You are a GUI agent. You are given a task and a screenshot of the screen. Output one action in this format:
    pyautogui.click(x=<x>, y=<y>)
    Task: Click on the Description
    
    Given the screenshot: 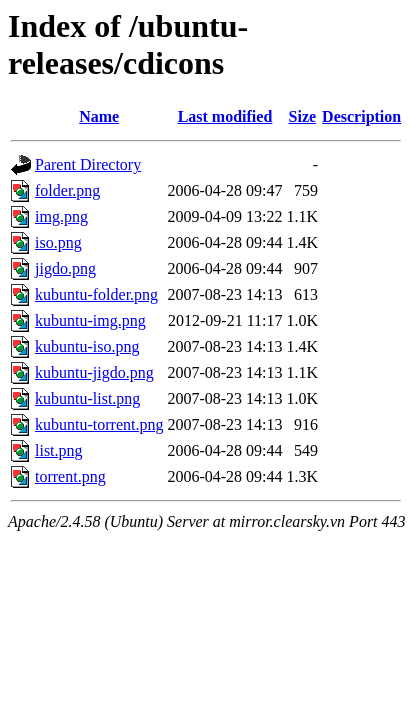 What is the action you would take?
    pyautogui.click(x=361, y=116)
    